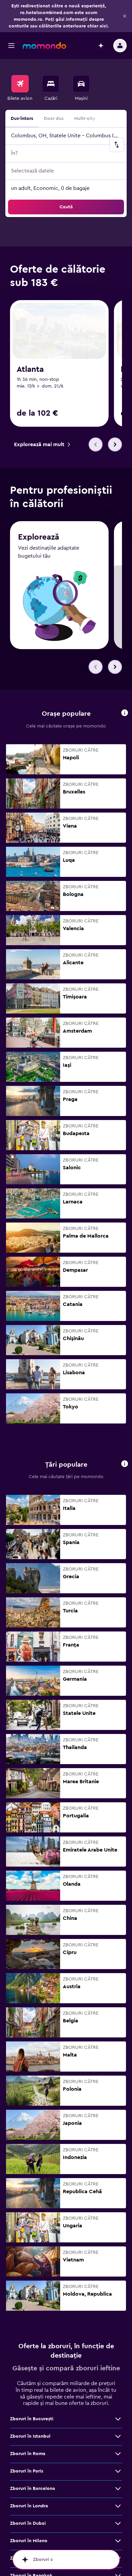 The image size is (132, 2576). Describe the element at coordinates (85, 118) in the screenshot. I see `Multi-city [radio]` at that location.